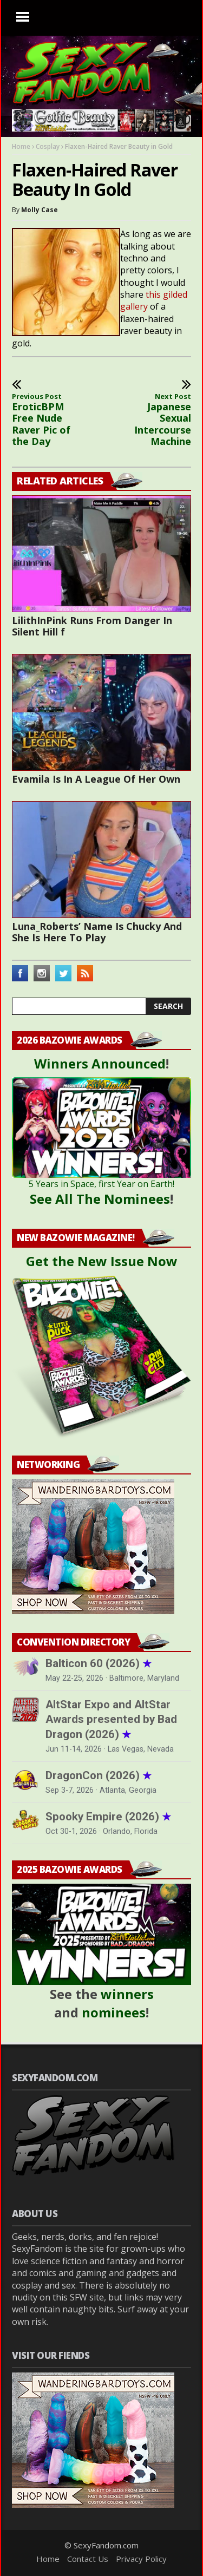  I want to click on Evamila Is In A League Of Her Own, so click(96, 778).